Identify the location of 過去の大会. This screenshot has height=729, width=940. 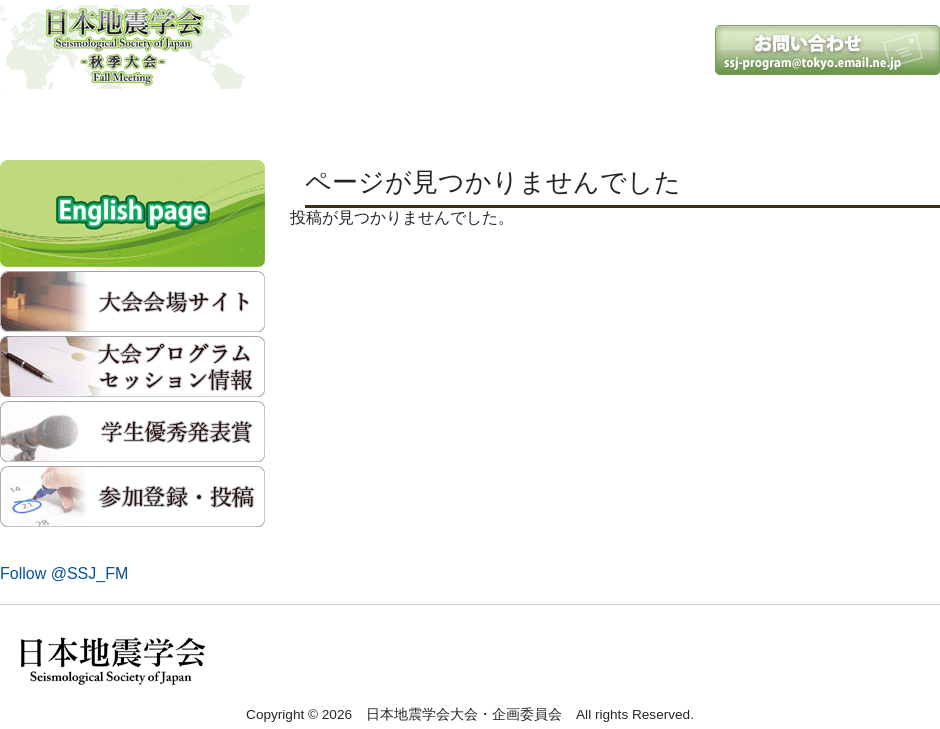
(702, 120).